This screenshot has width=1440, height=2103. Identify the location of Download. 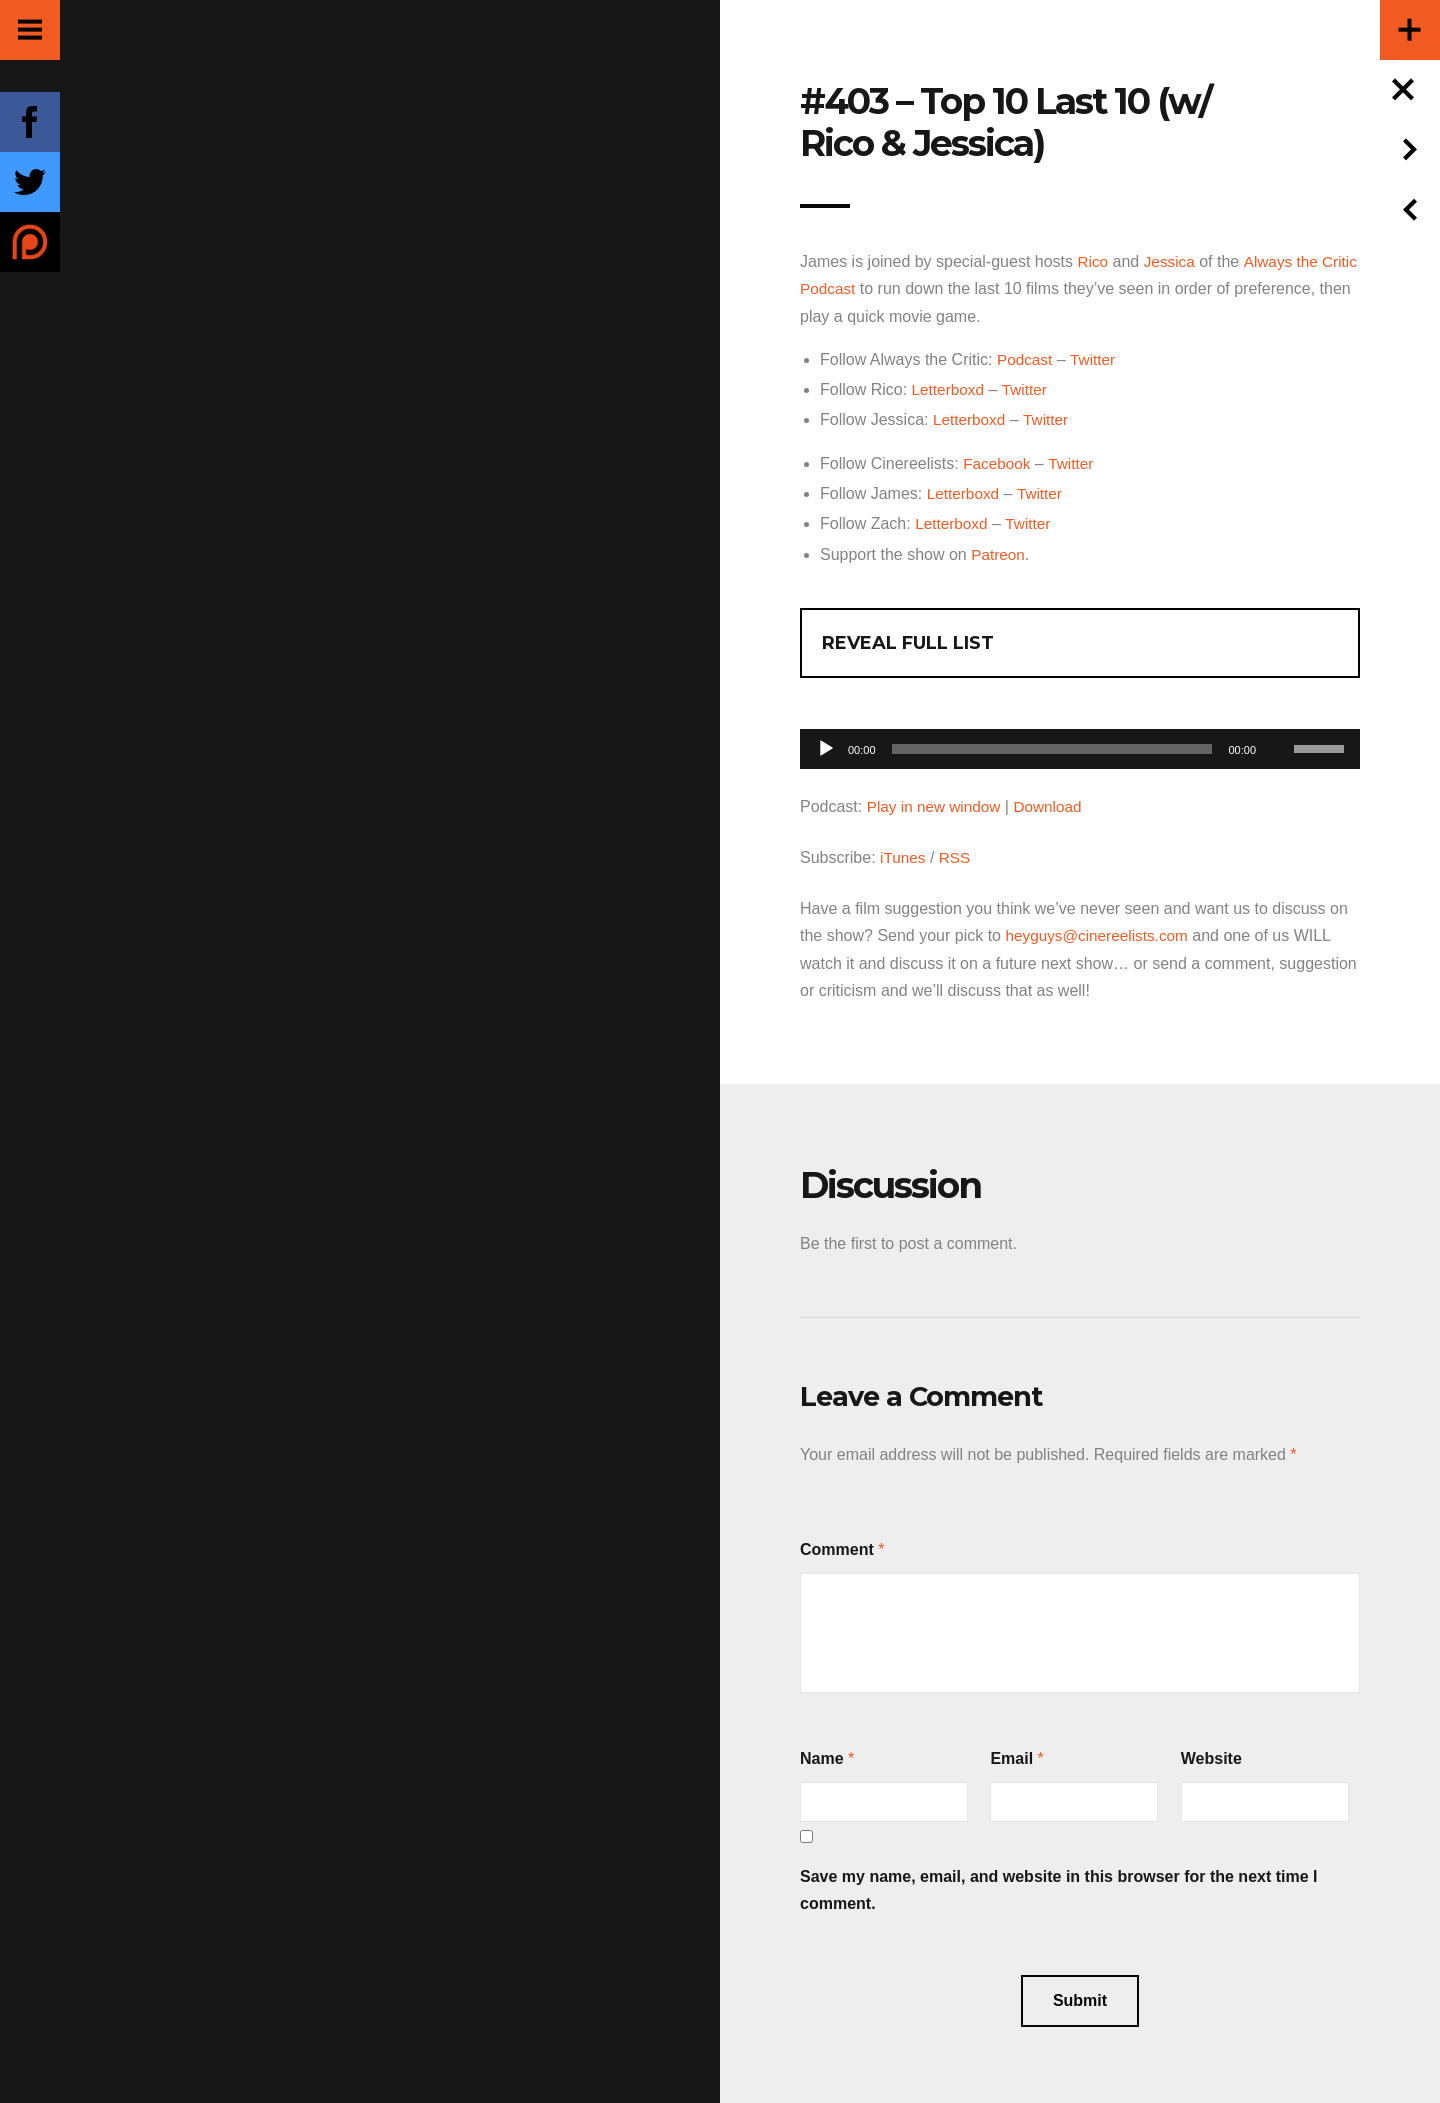
(1054, 803).